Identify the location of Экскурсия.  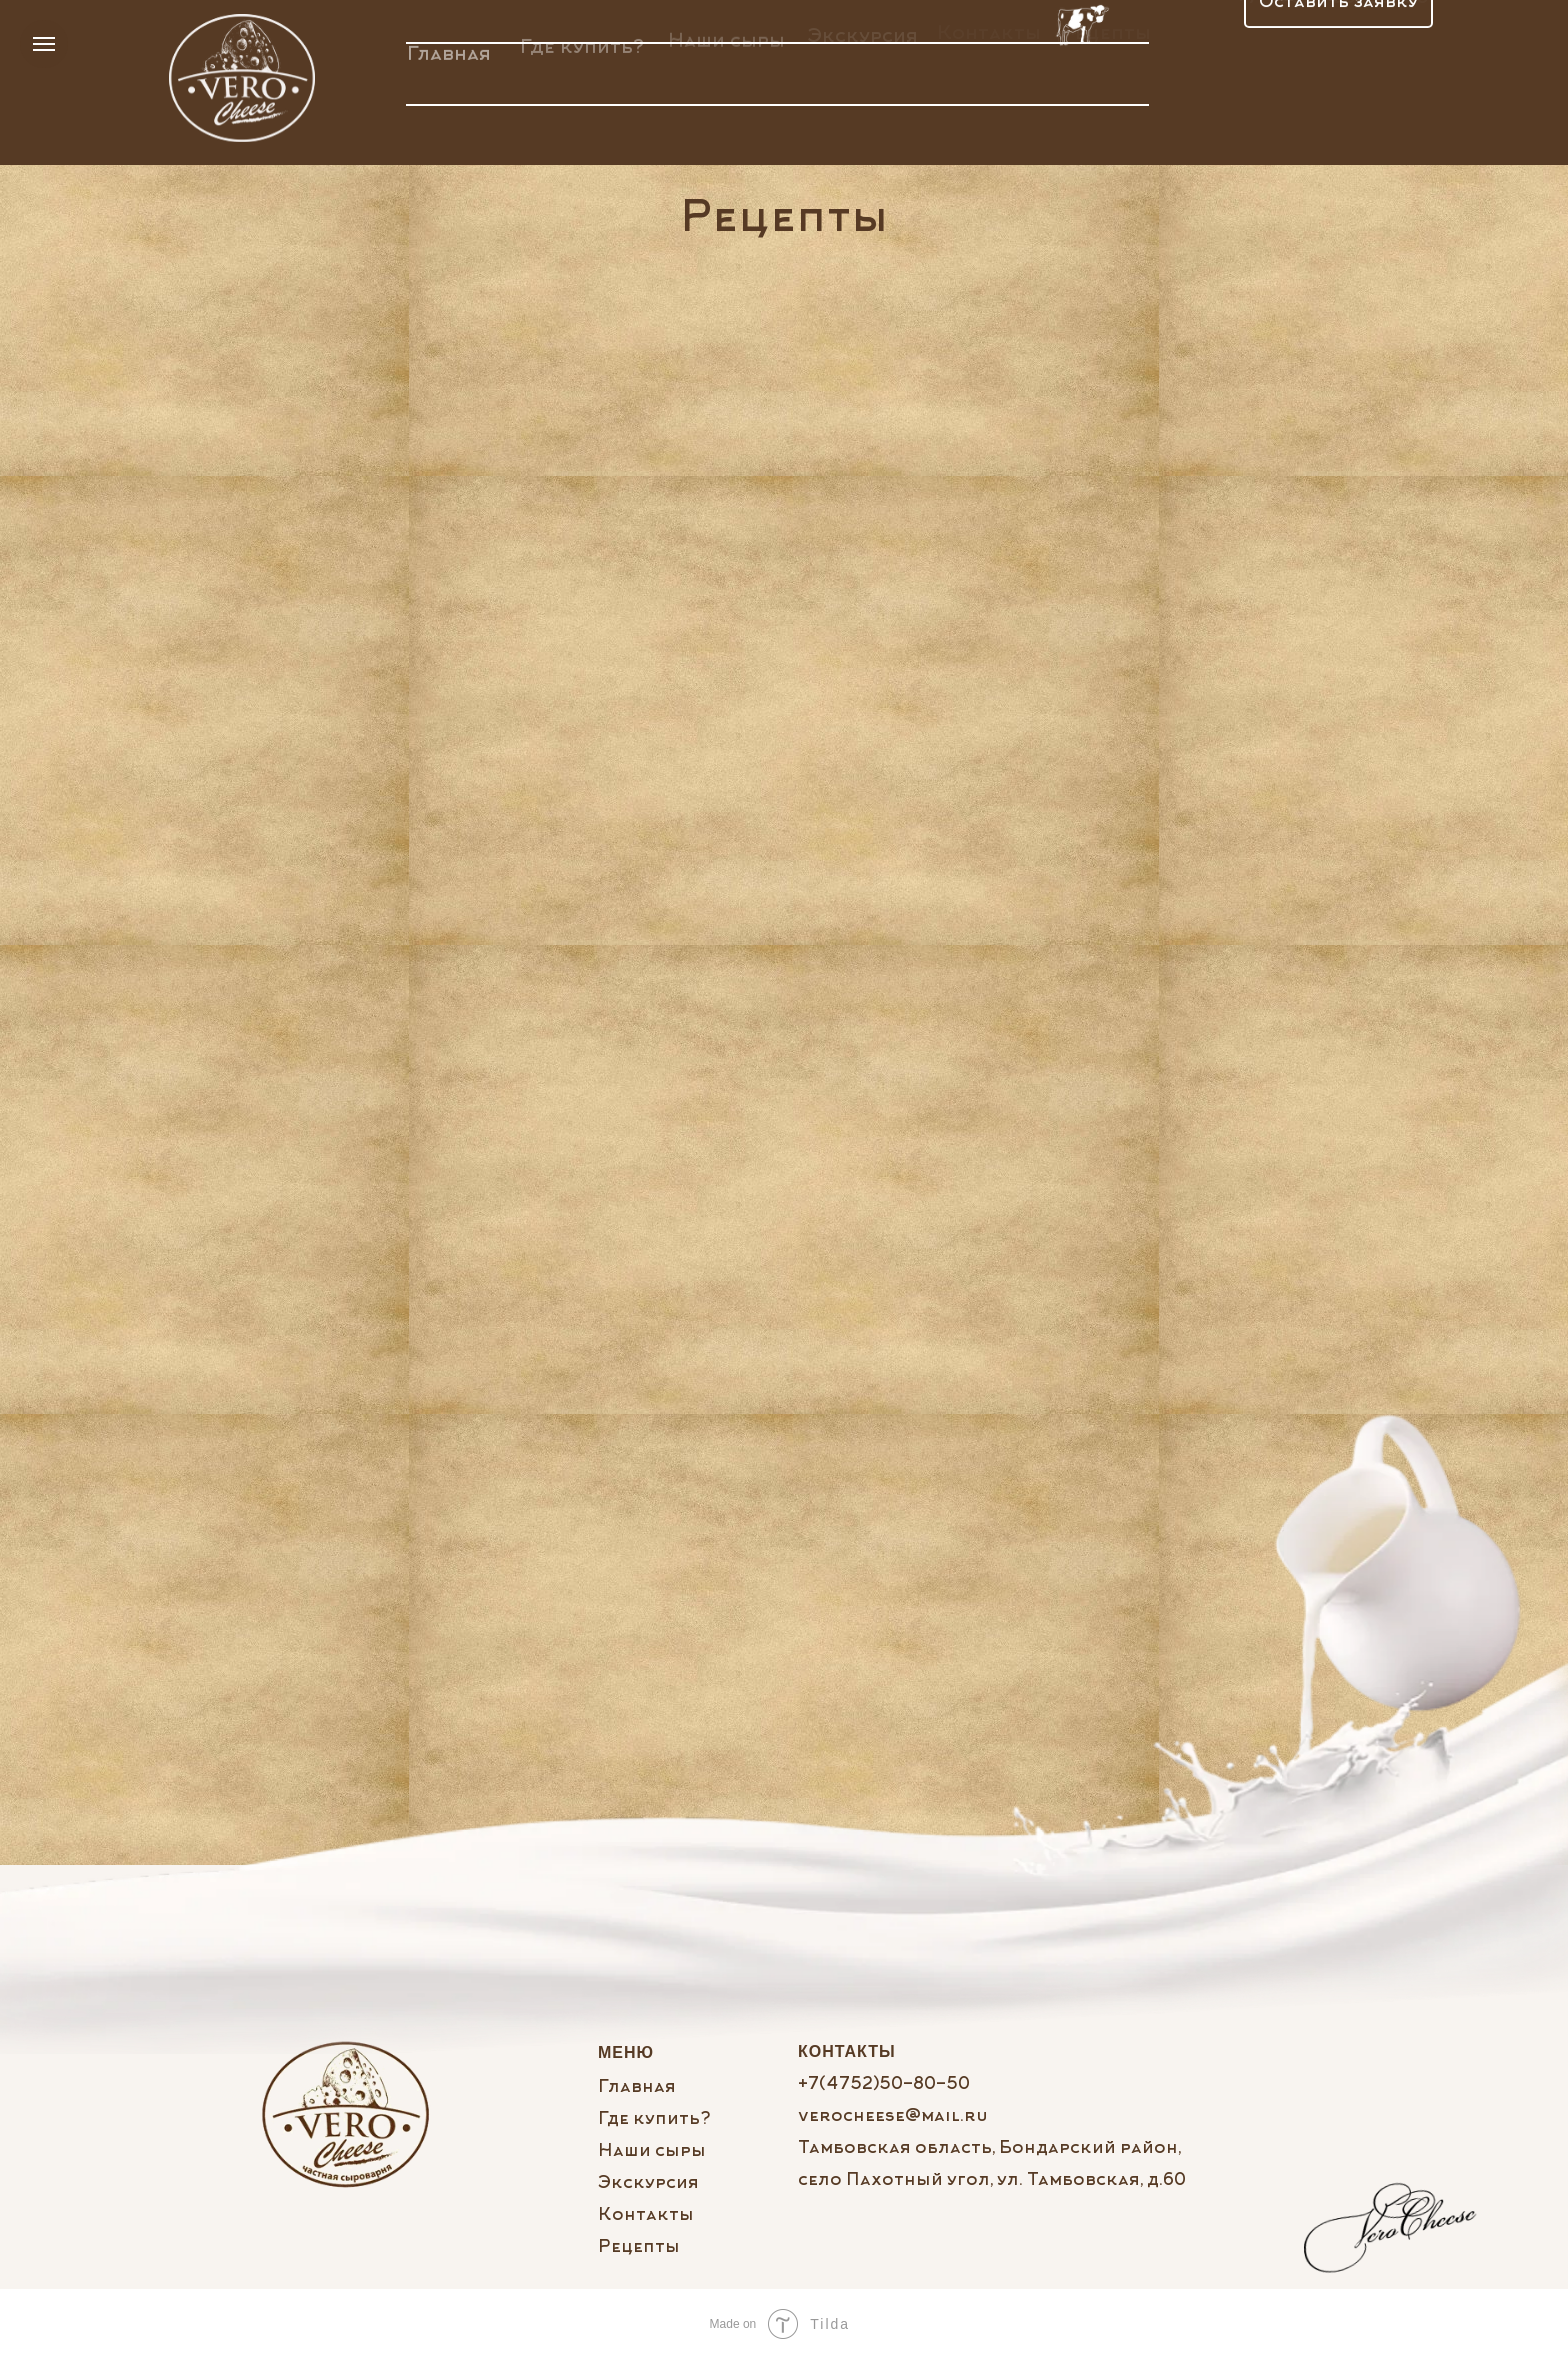
(648, 2184).